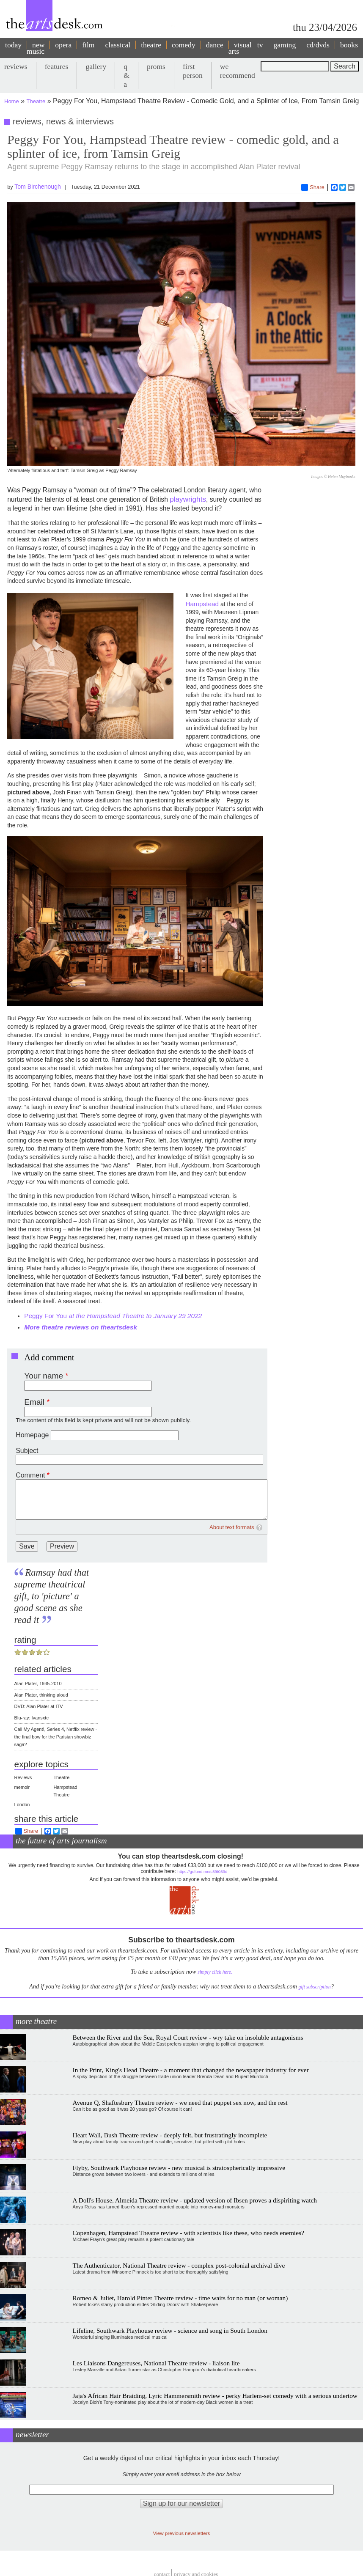  Describe the element at coordinates (11, 101) in the screenshot. I see `Home` at that location.